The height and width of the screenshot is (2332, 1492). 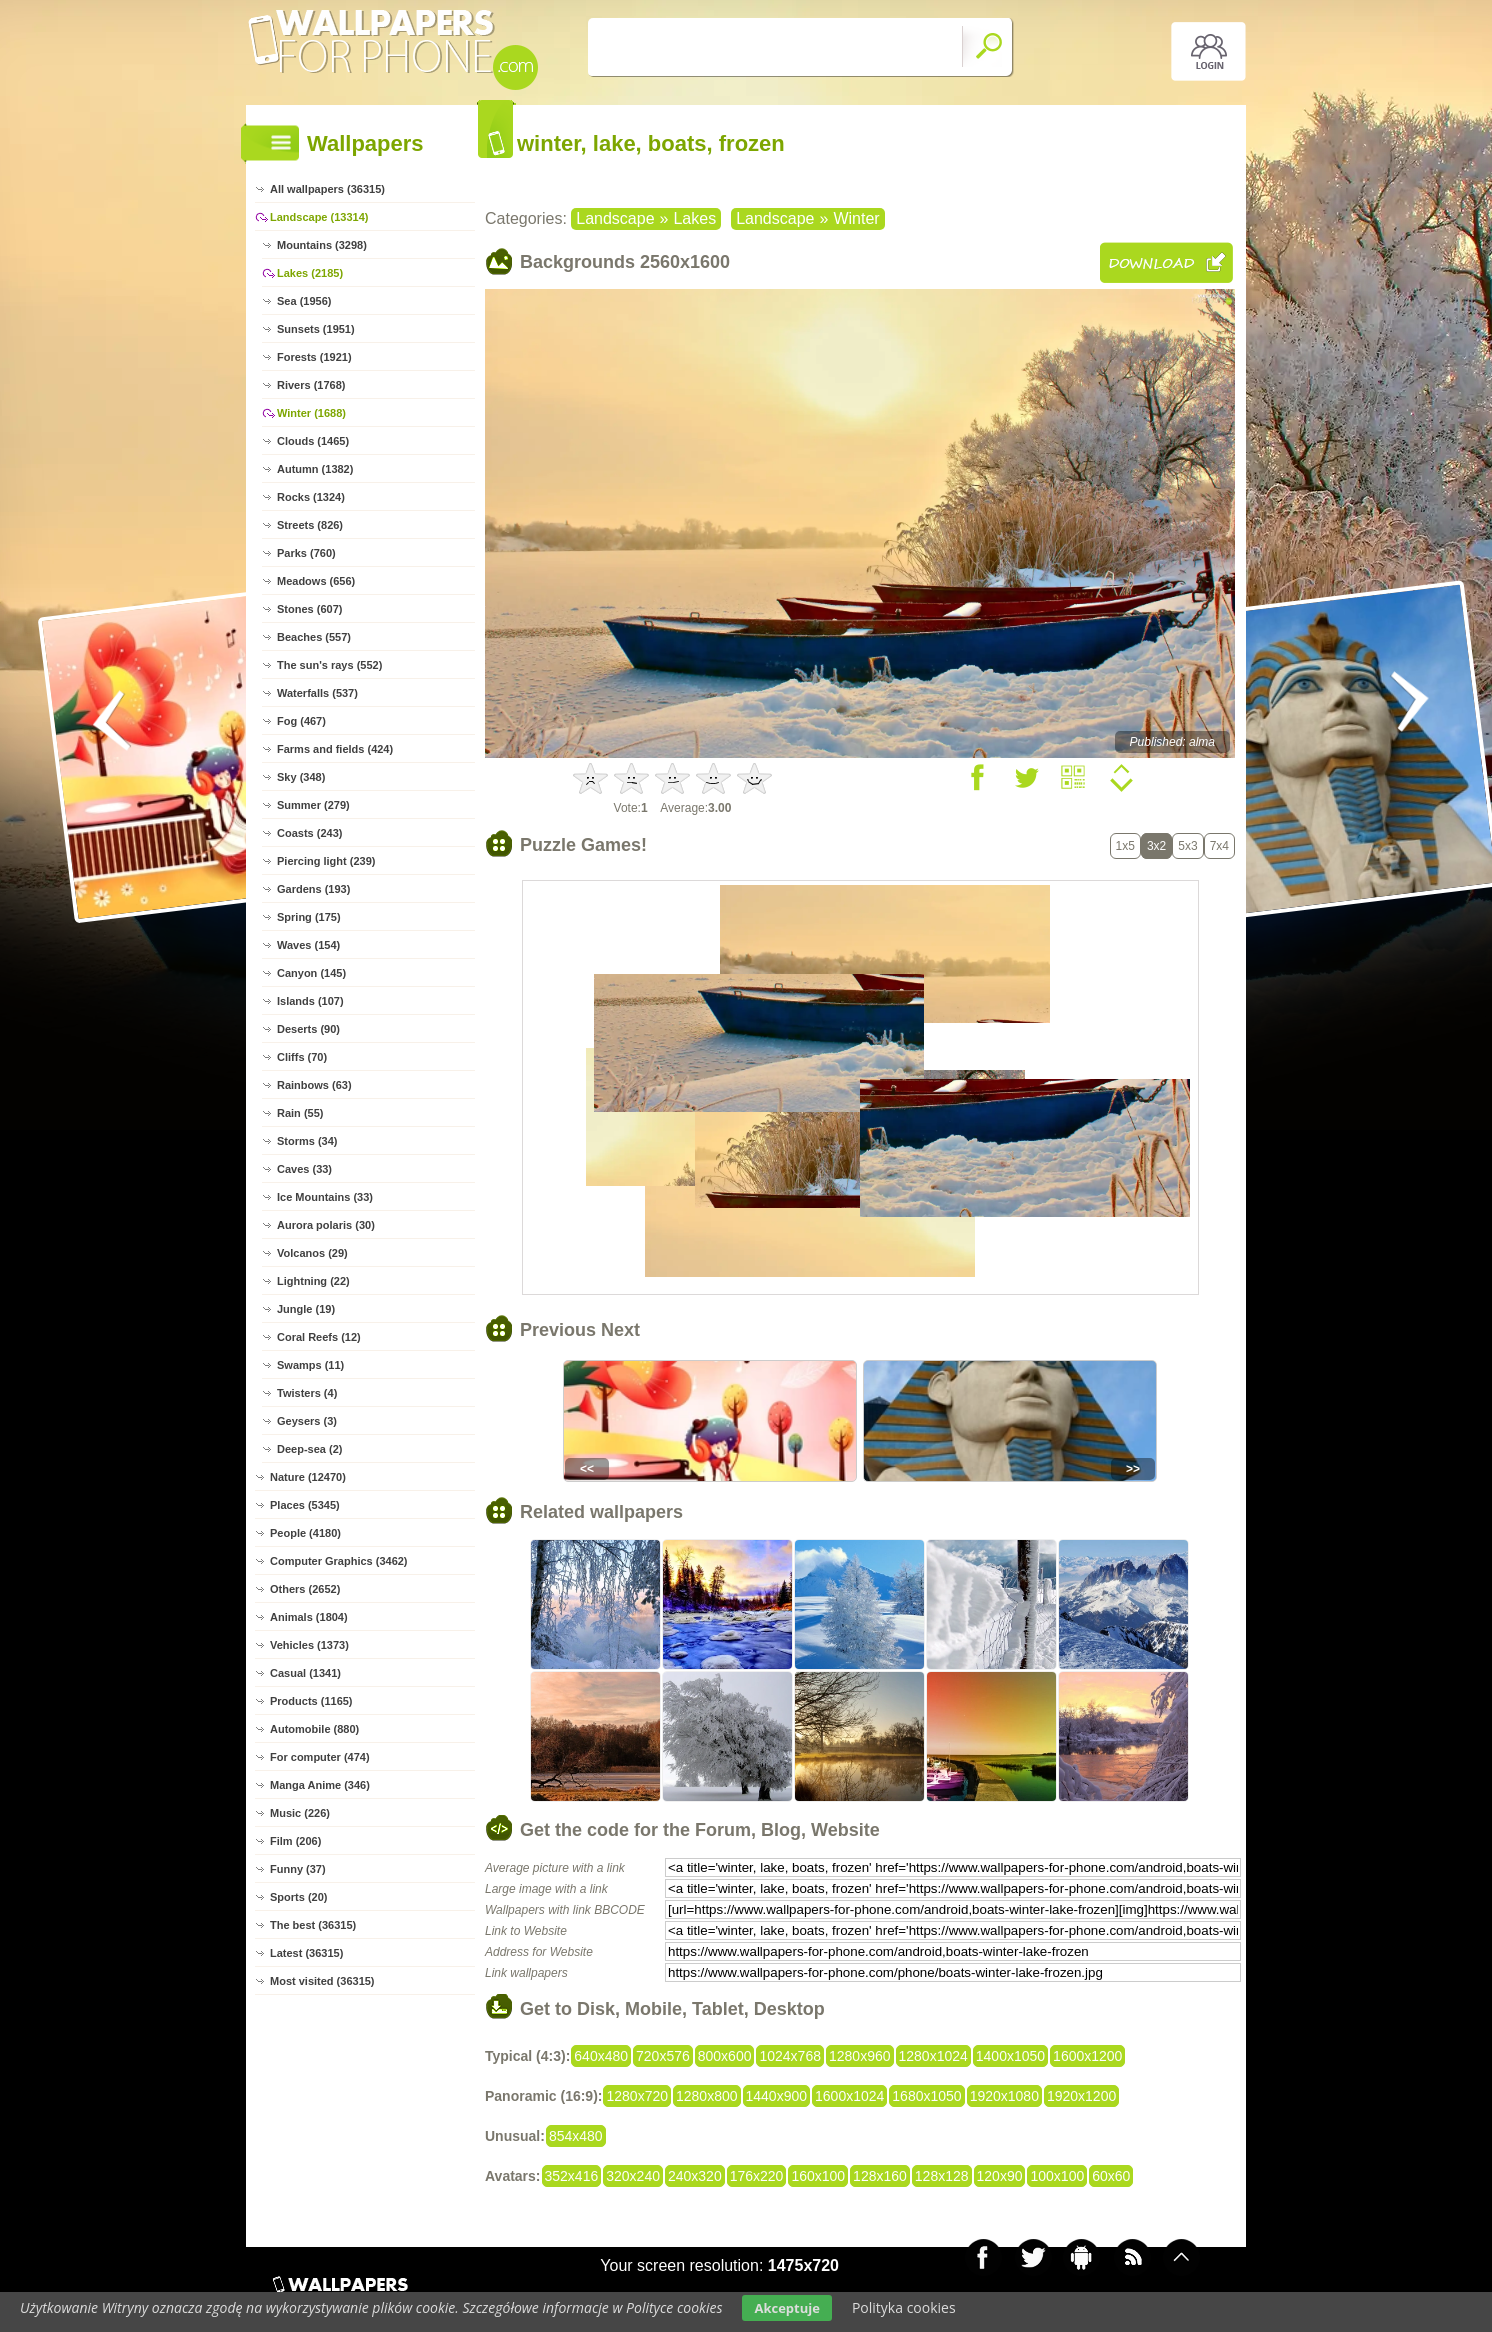 What do you see at coordinates (1004, 2096) in the screenshot?
I see `1920x1080` at bounding box center [1004, 2096].